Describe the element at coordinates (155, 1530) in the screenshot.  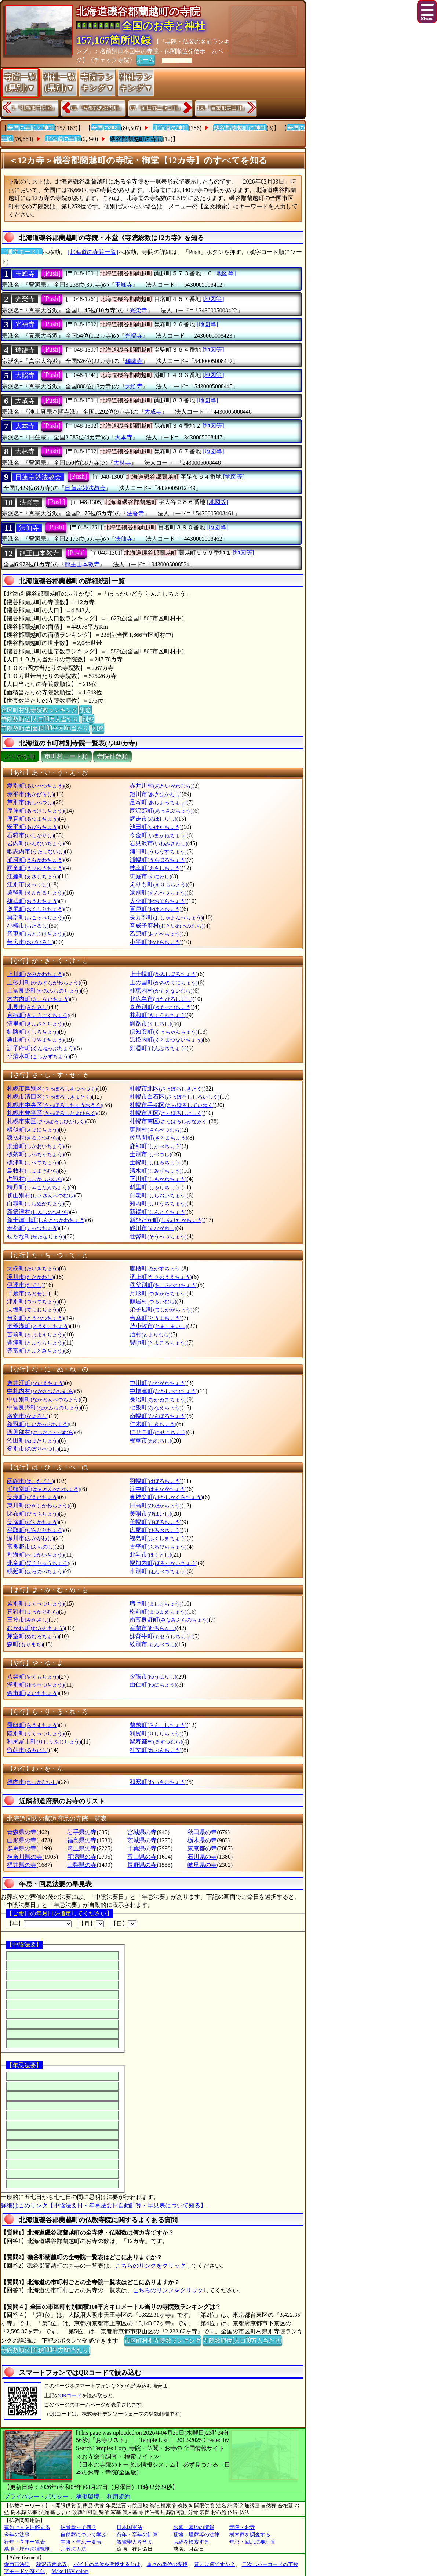
I see `広尾町` at that location.